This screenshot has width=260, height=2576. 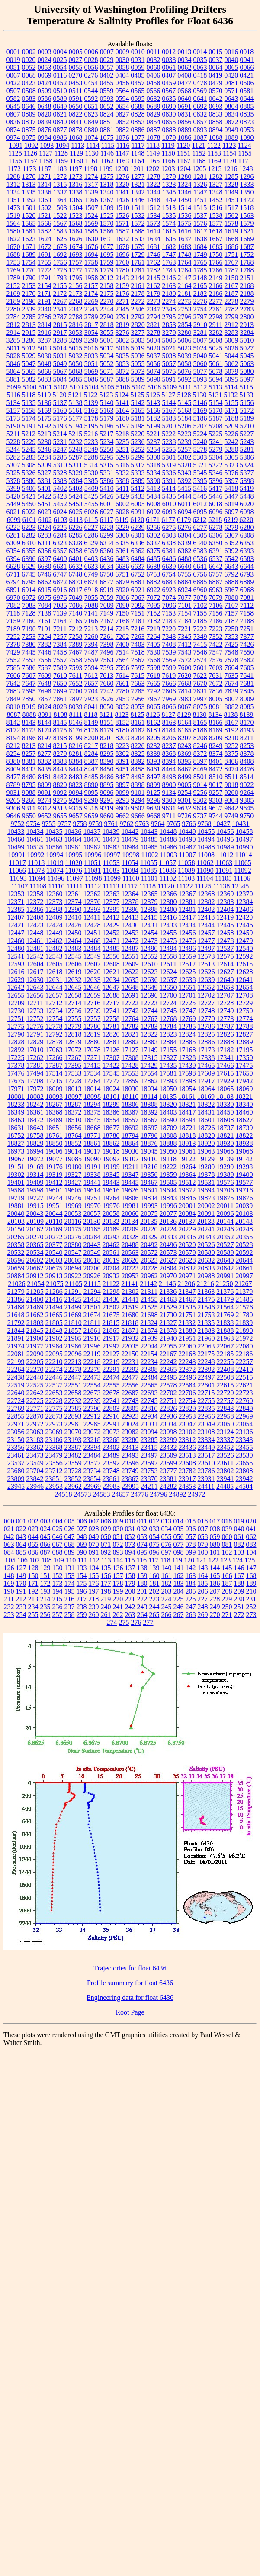 What do you see at coordinates (111, 1299) in the screenshot?
I see `21436` at bounding box center [111, 1299].